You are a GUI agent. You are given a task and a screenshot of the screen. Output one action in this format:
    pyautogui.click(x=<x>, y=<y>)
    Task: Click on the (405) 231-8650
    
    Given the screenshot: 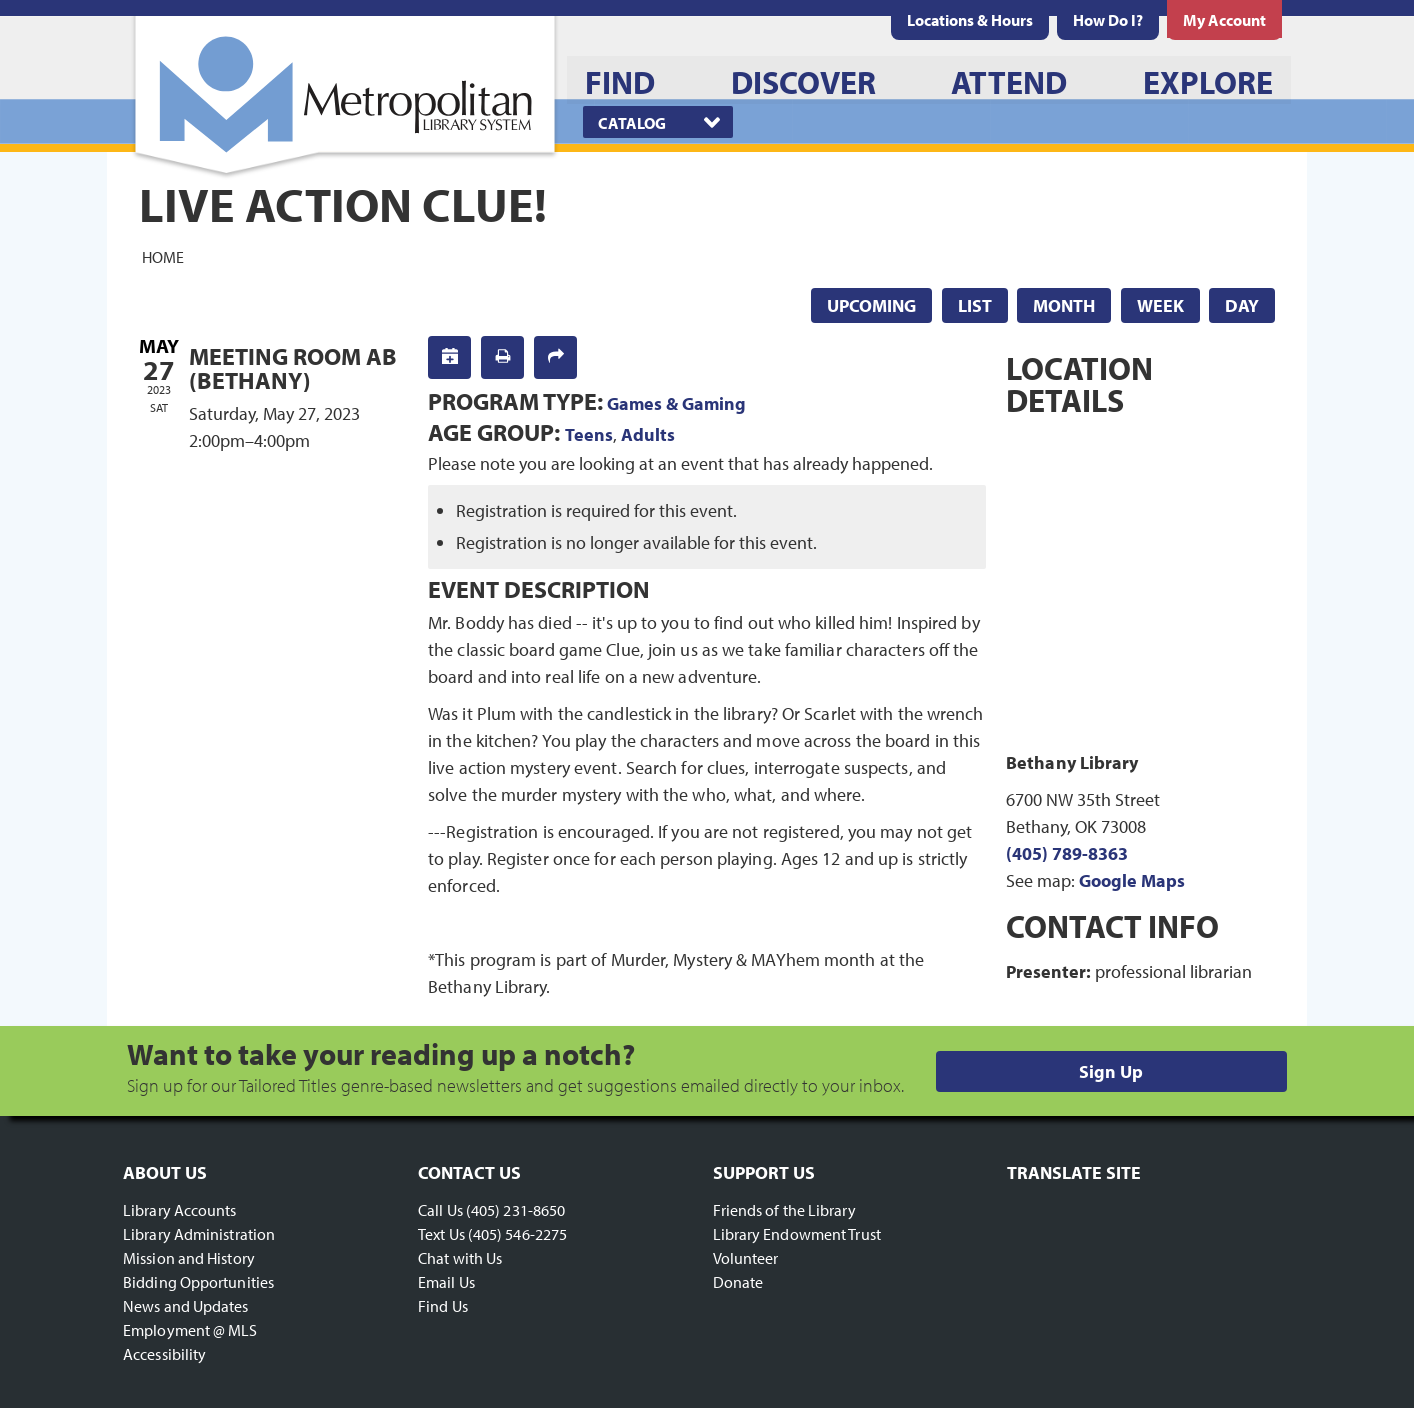 What is the action you would take?
    pyautogui.click(x=515, y=1210)
    